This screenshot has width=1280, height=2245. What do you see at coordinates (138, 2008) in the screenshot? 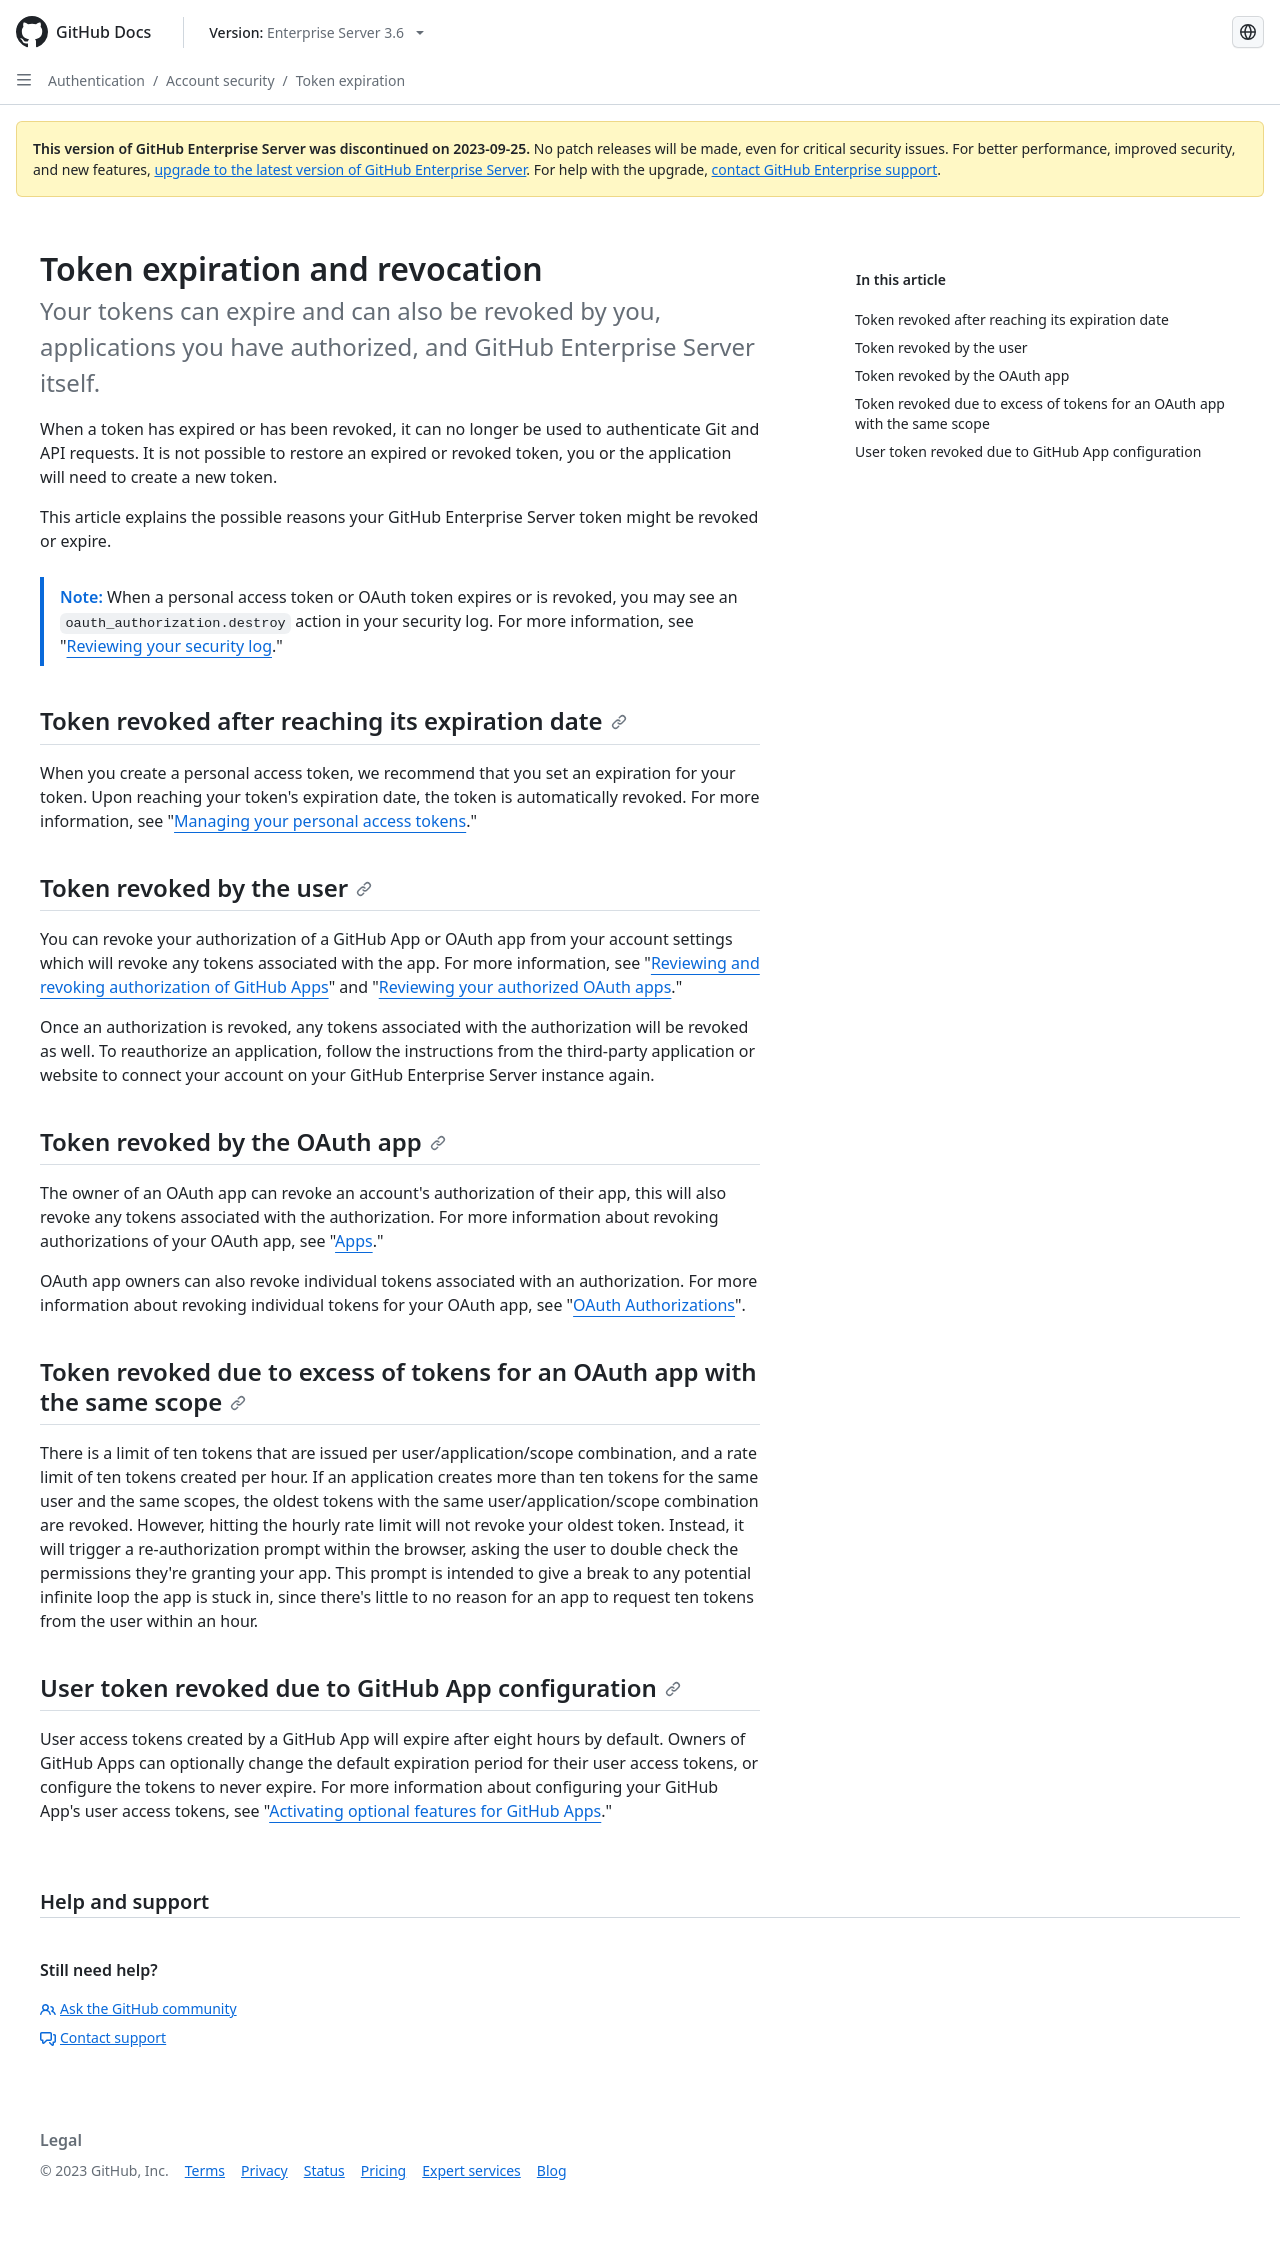
I see `Ask the GitHub community` at bounding box center [138, 2008].